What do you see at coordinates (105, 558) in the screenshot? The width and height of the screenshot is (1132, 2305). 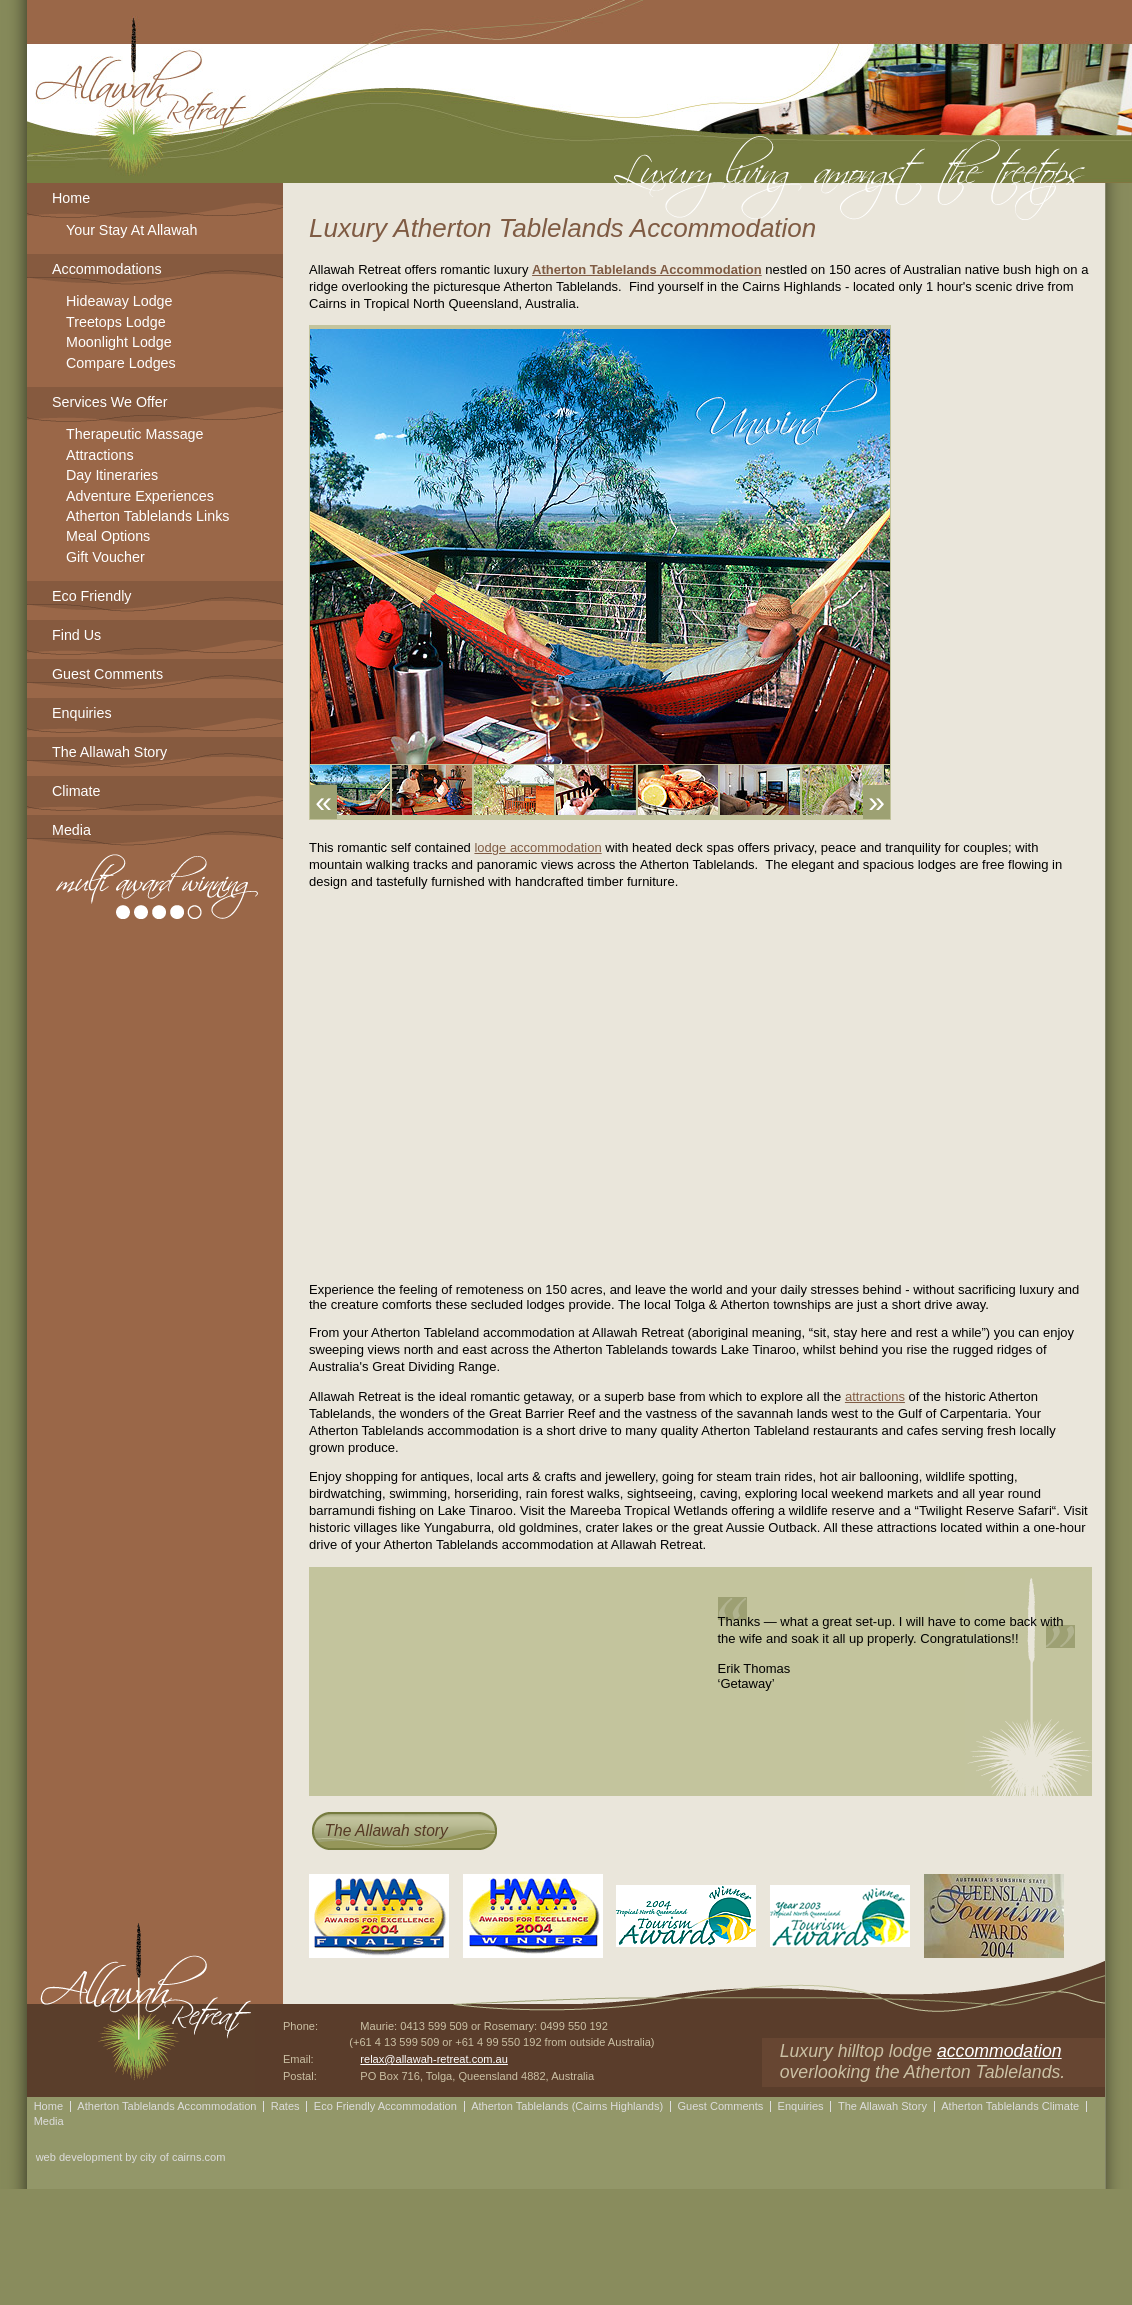 I see `Gift Voucher` at bounding box center [105, 558].